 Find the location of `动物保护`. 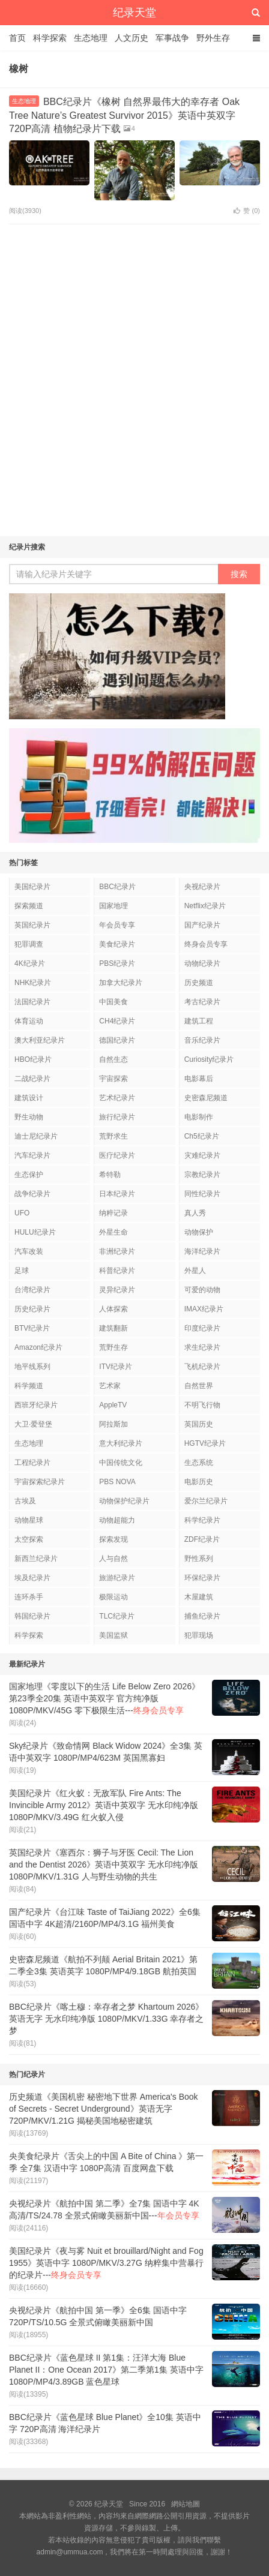

动物保护 is located at coordinates (198, 1232).